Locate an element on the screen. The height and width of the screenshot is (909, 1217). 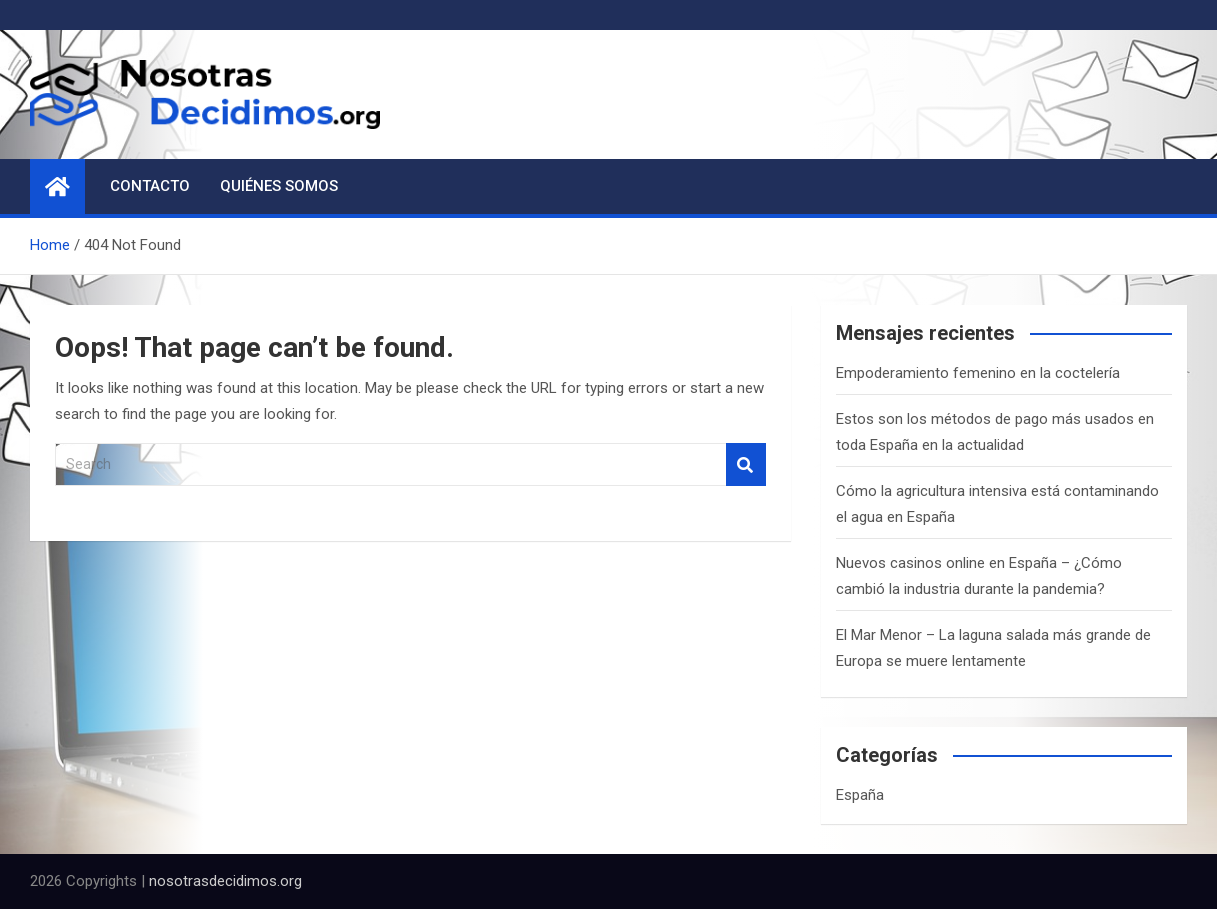
España is located at coordinates (860, 795).